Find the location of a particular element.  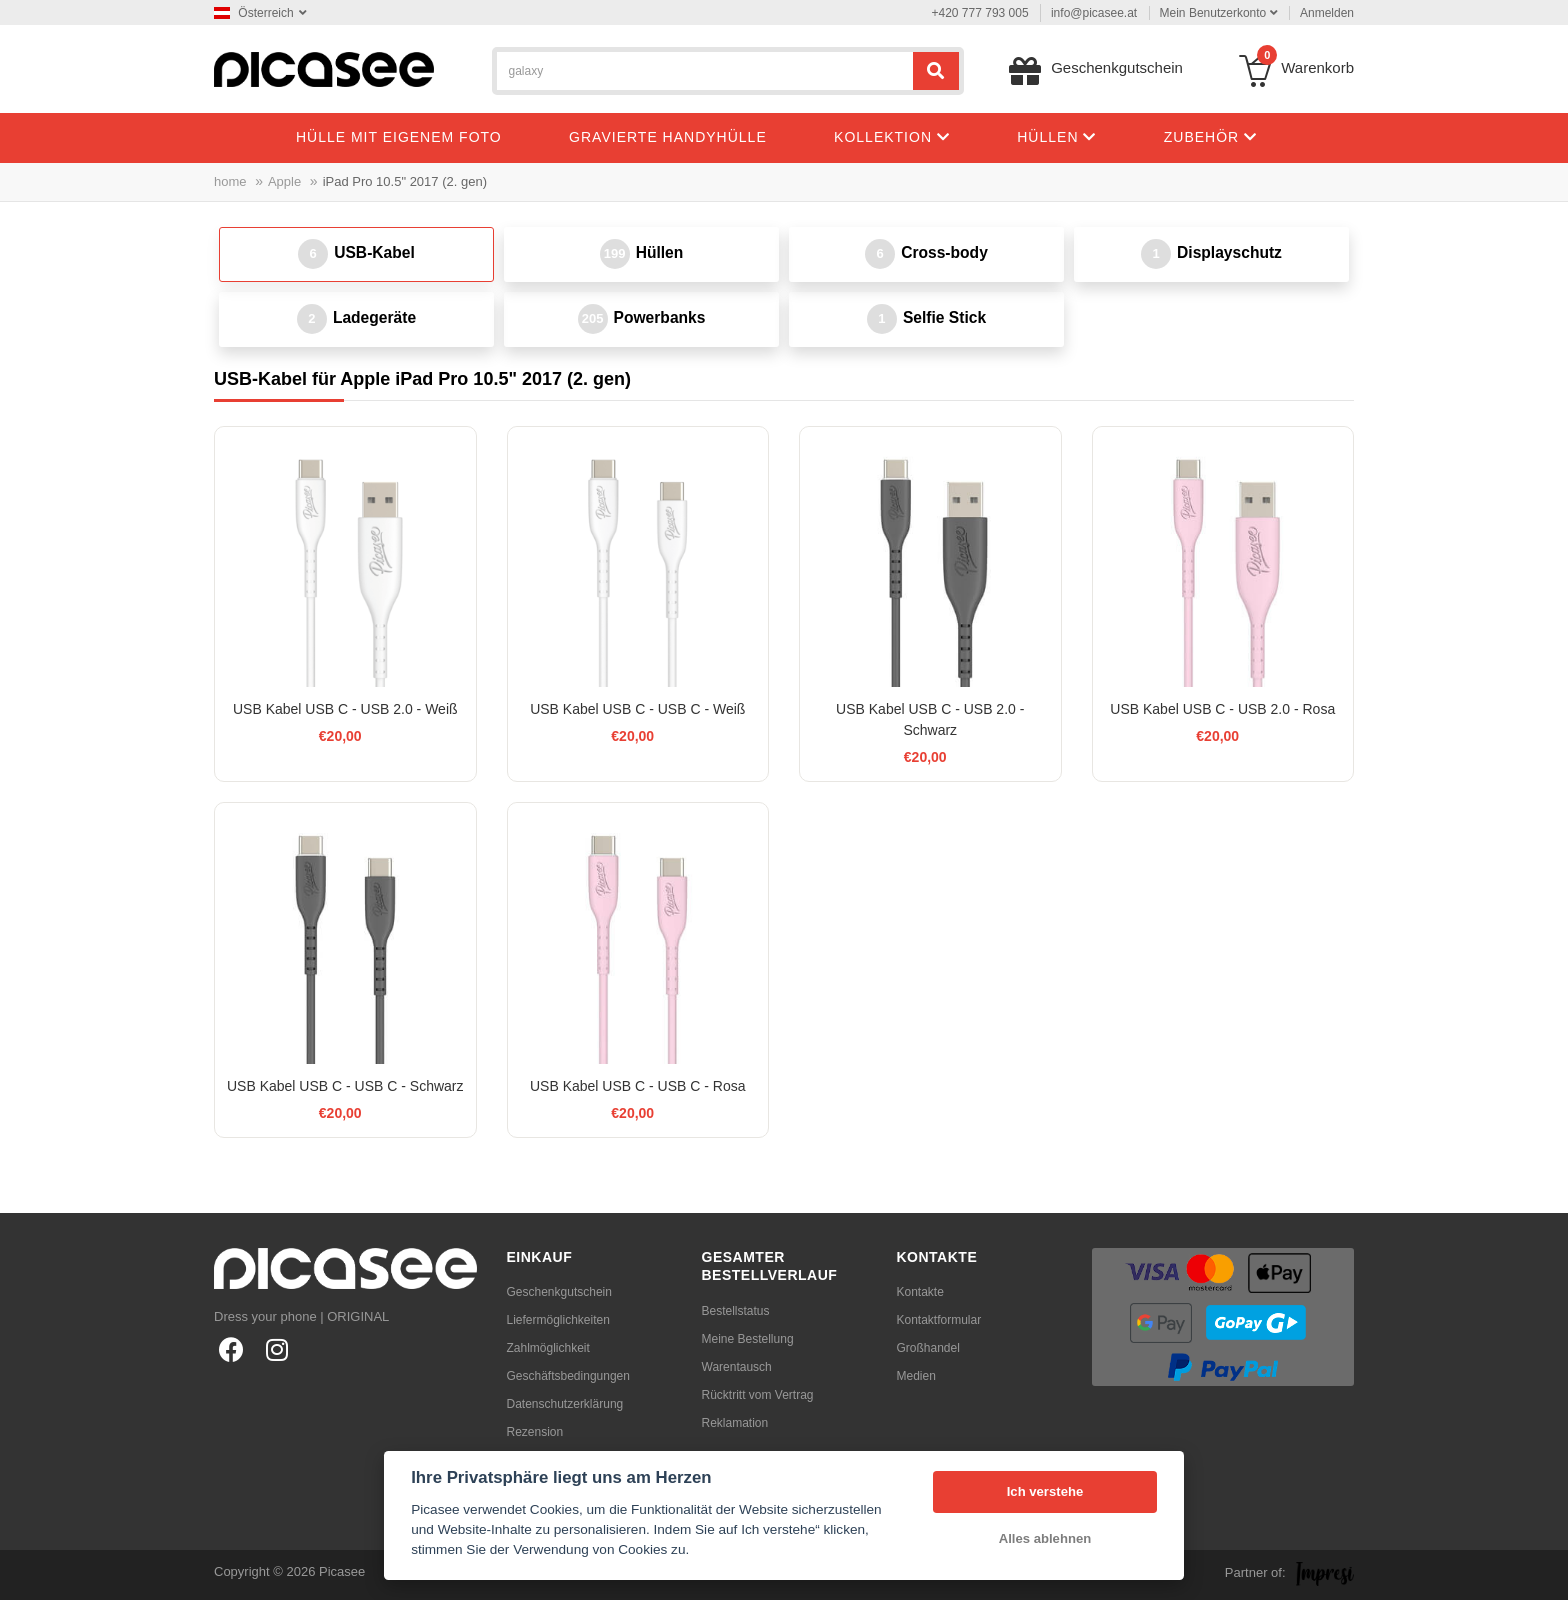

USB Kabel USB C - USB 2.0 - Rosa is located at coordinates (1222, 709).